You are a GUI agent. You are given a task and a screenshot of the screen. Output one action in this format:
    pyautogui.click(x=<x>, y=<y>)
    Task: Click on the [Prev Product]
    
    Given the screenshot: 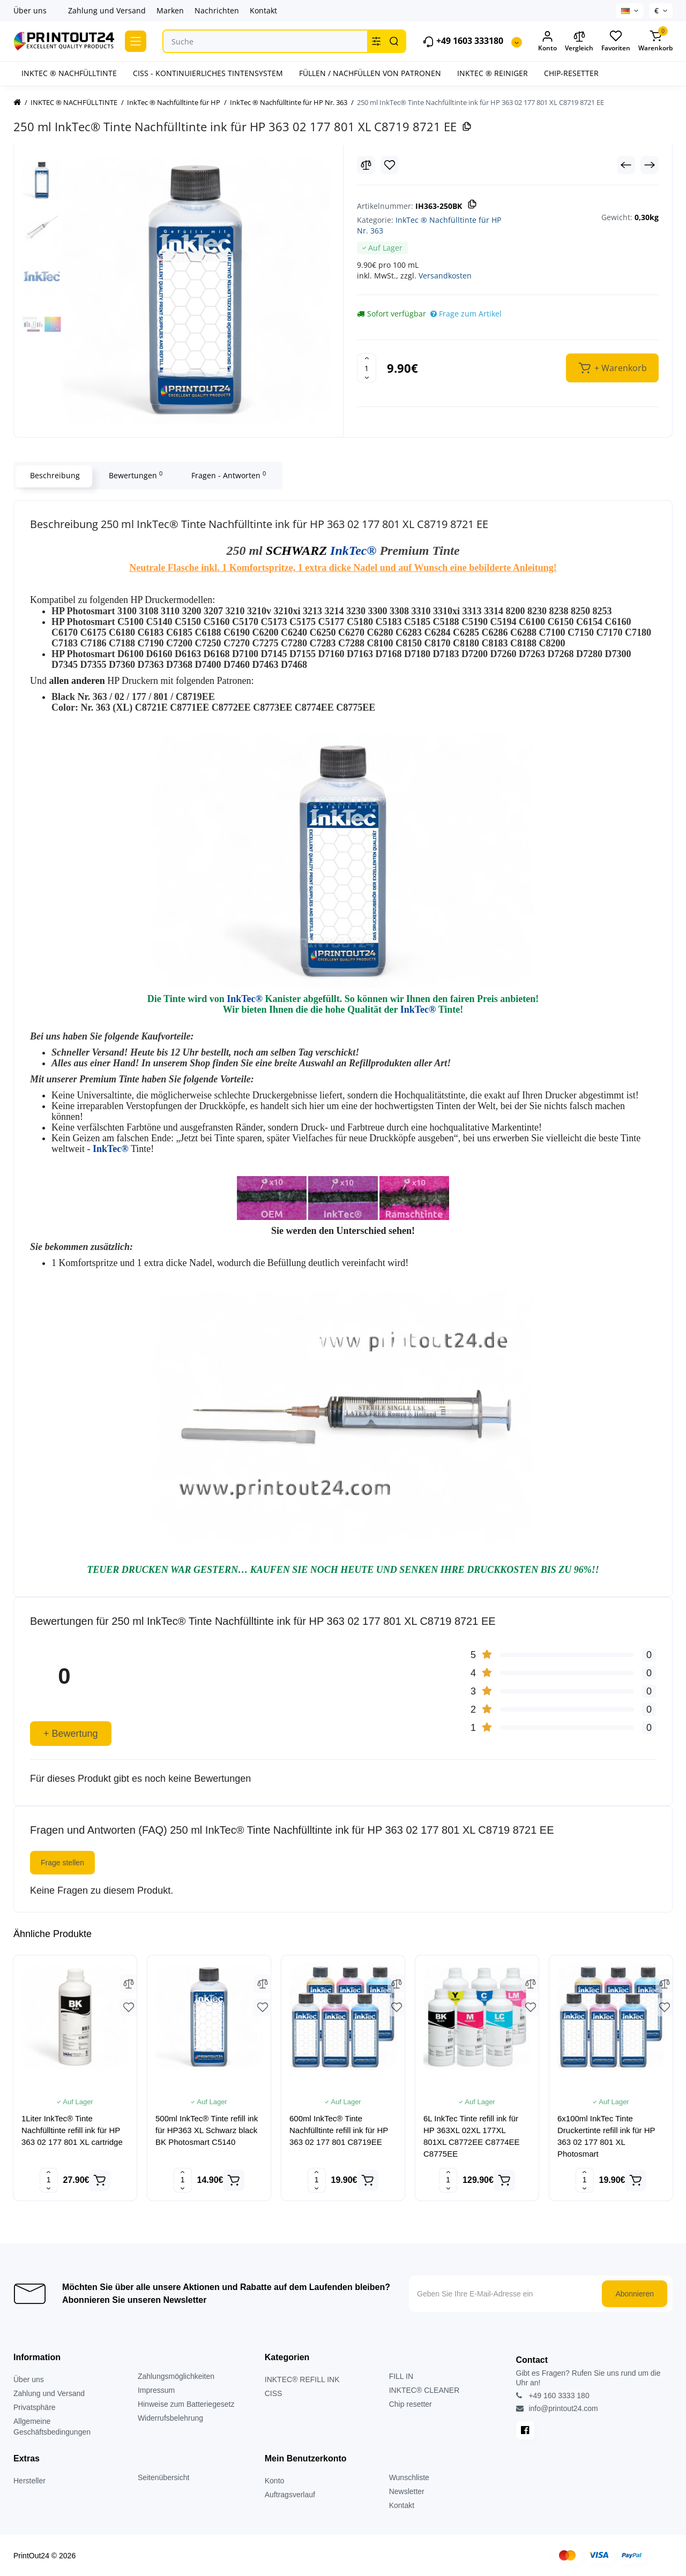 What is the action you would take?
    pyautogui.click(x=626, y=165)
    